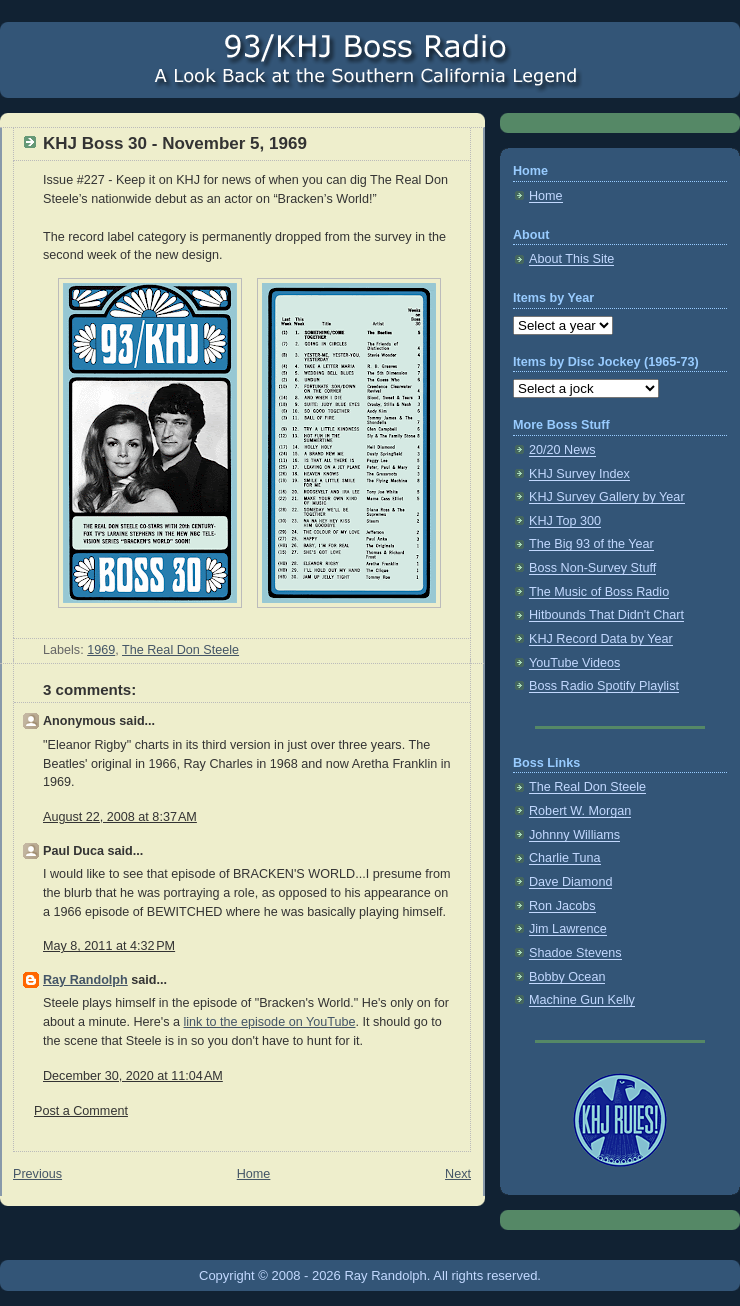  Describe the element at coordinates (592, 568) in the screenshot. I see `Boss Non-Survey Stuff` at that location.